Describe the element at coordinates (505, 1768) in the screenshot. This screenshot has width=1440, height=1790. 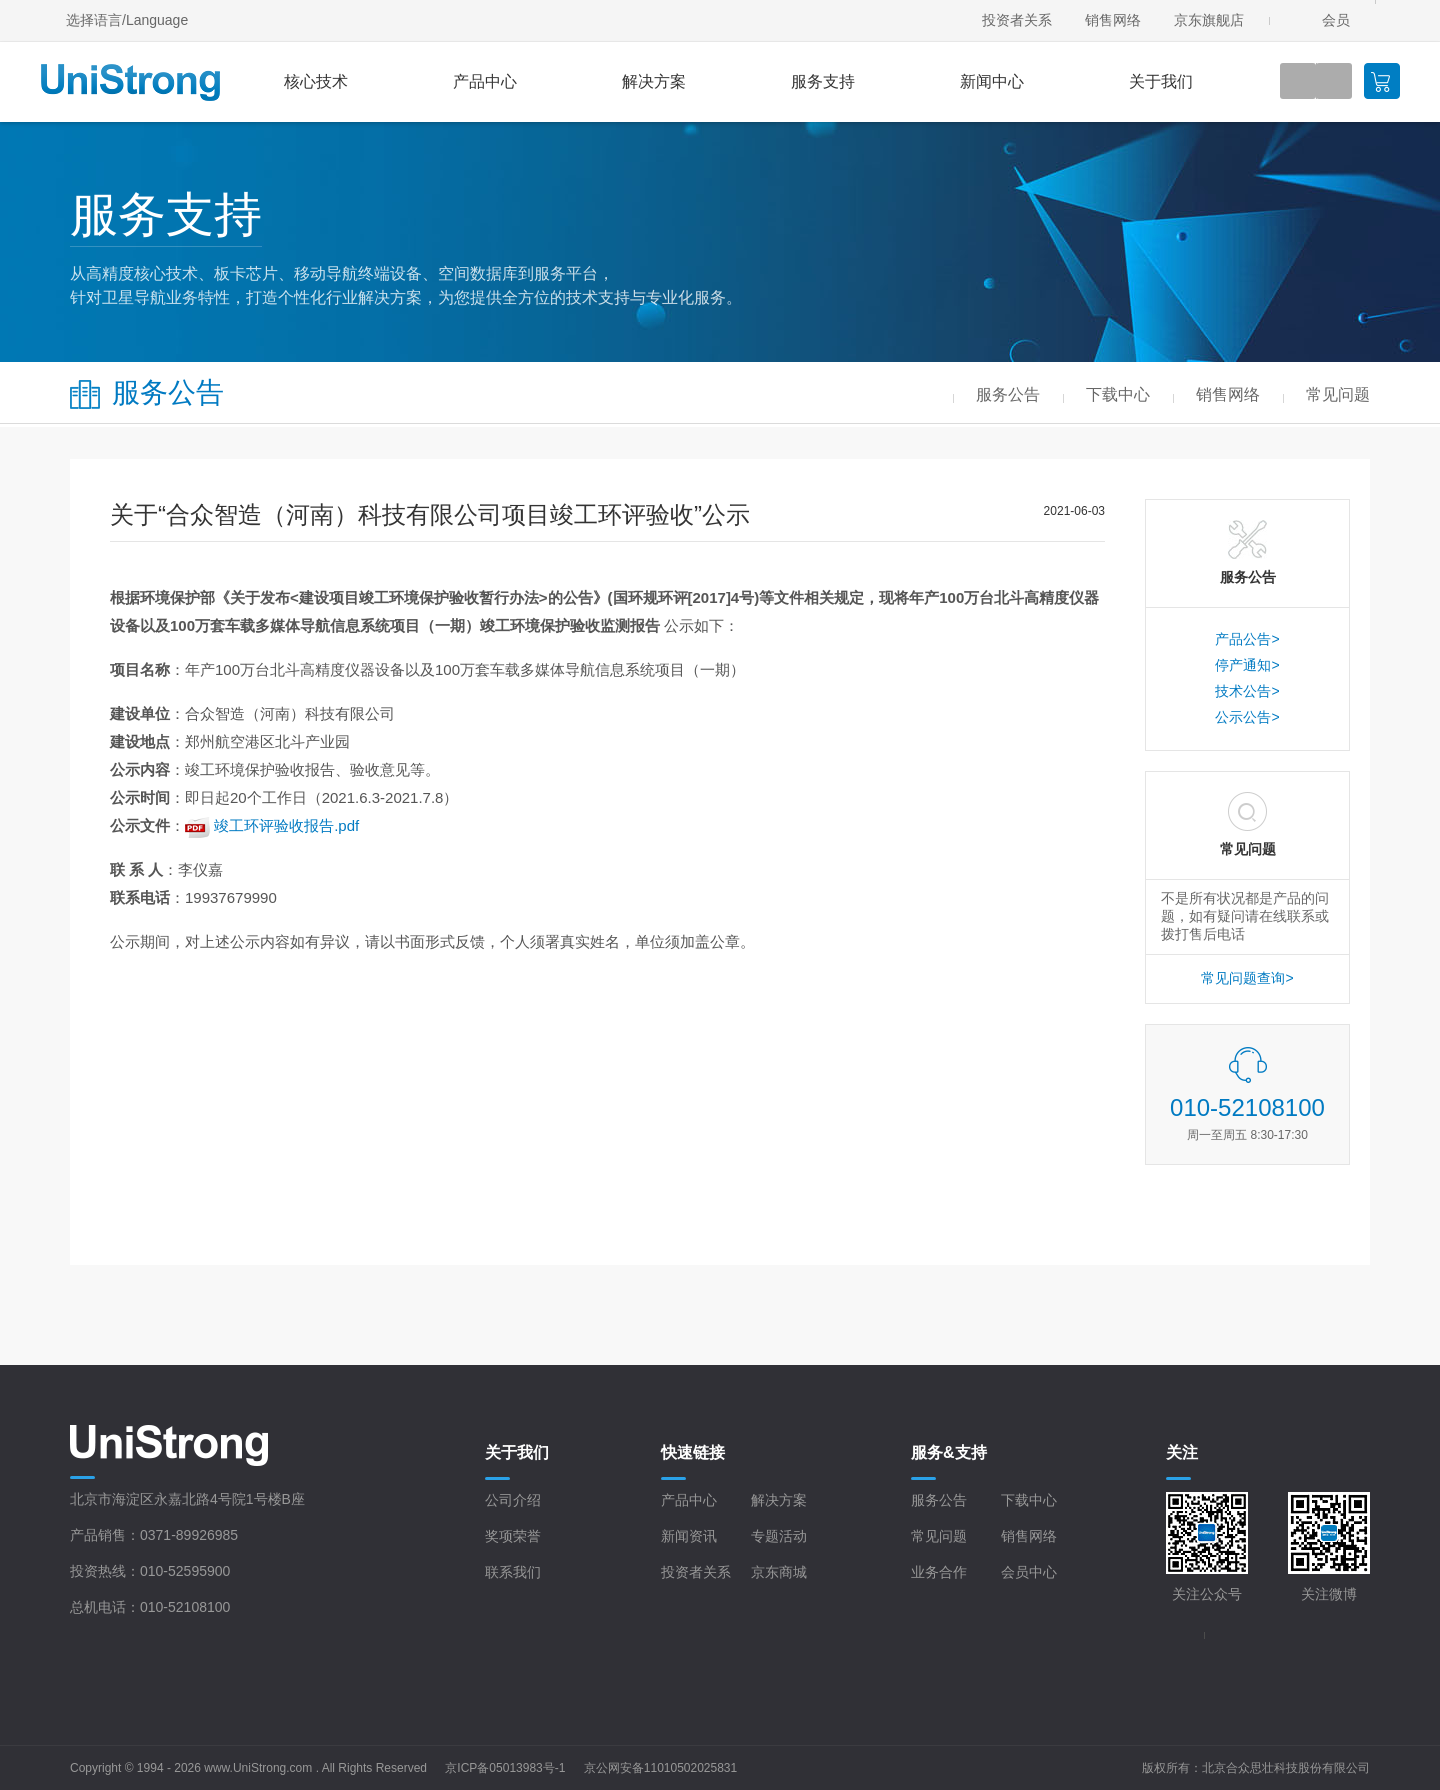
I see `京ICP备05013983号-1` at that location.